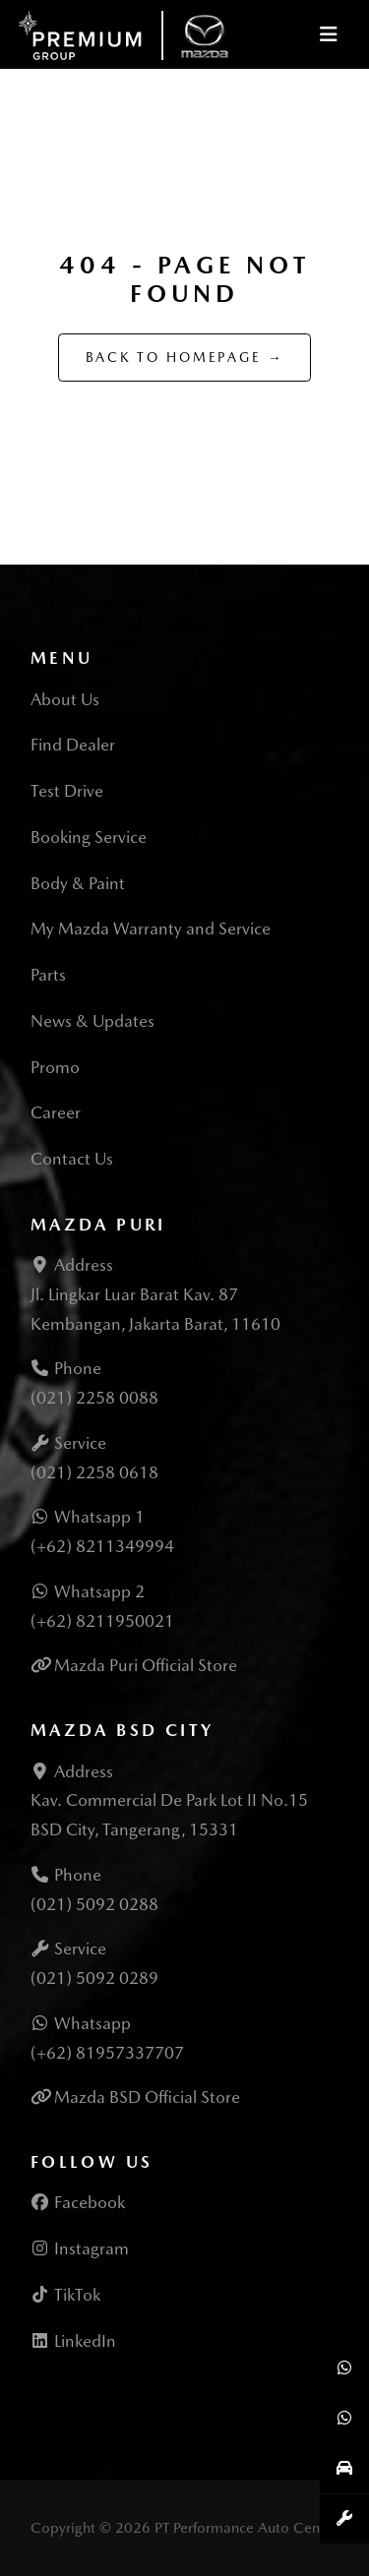  Describe the element at coordinates (147, 2097) in the screenshot. I see `Mazda BSD Official Store` at that location.